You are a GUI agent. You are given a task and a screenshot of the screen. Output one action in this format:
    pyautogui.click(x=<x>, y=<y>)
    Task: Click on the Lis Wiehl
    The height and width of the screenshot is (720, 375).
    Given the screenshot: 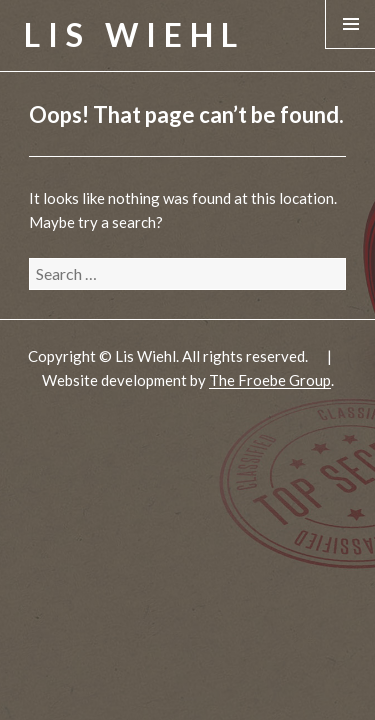 What is the action you would take?
    pyautogui.click(x=134, y=34)
    